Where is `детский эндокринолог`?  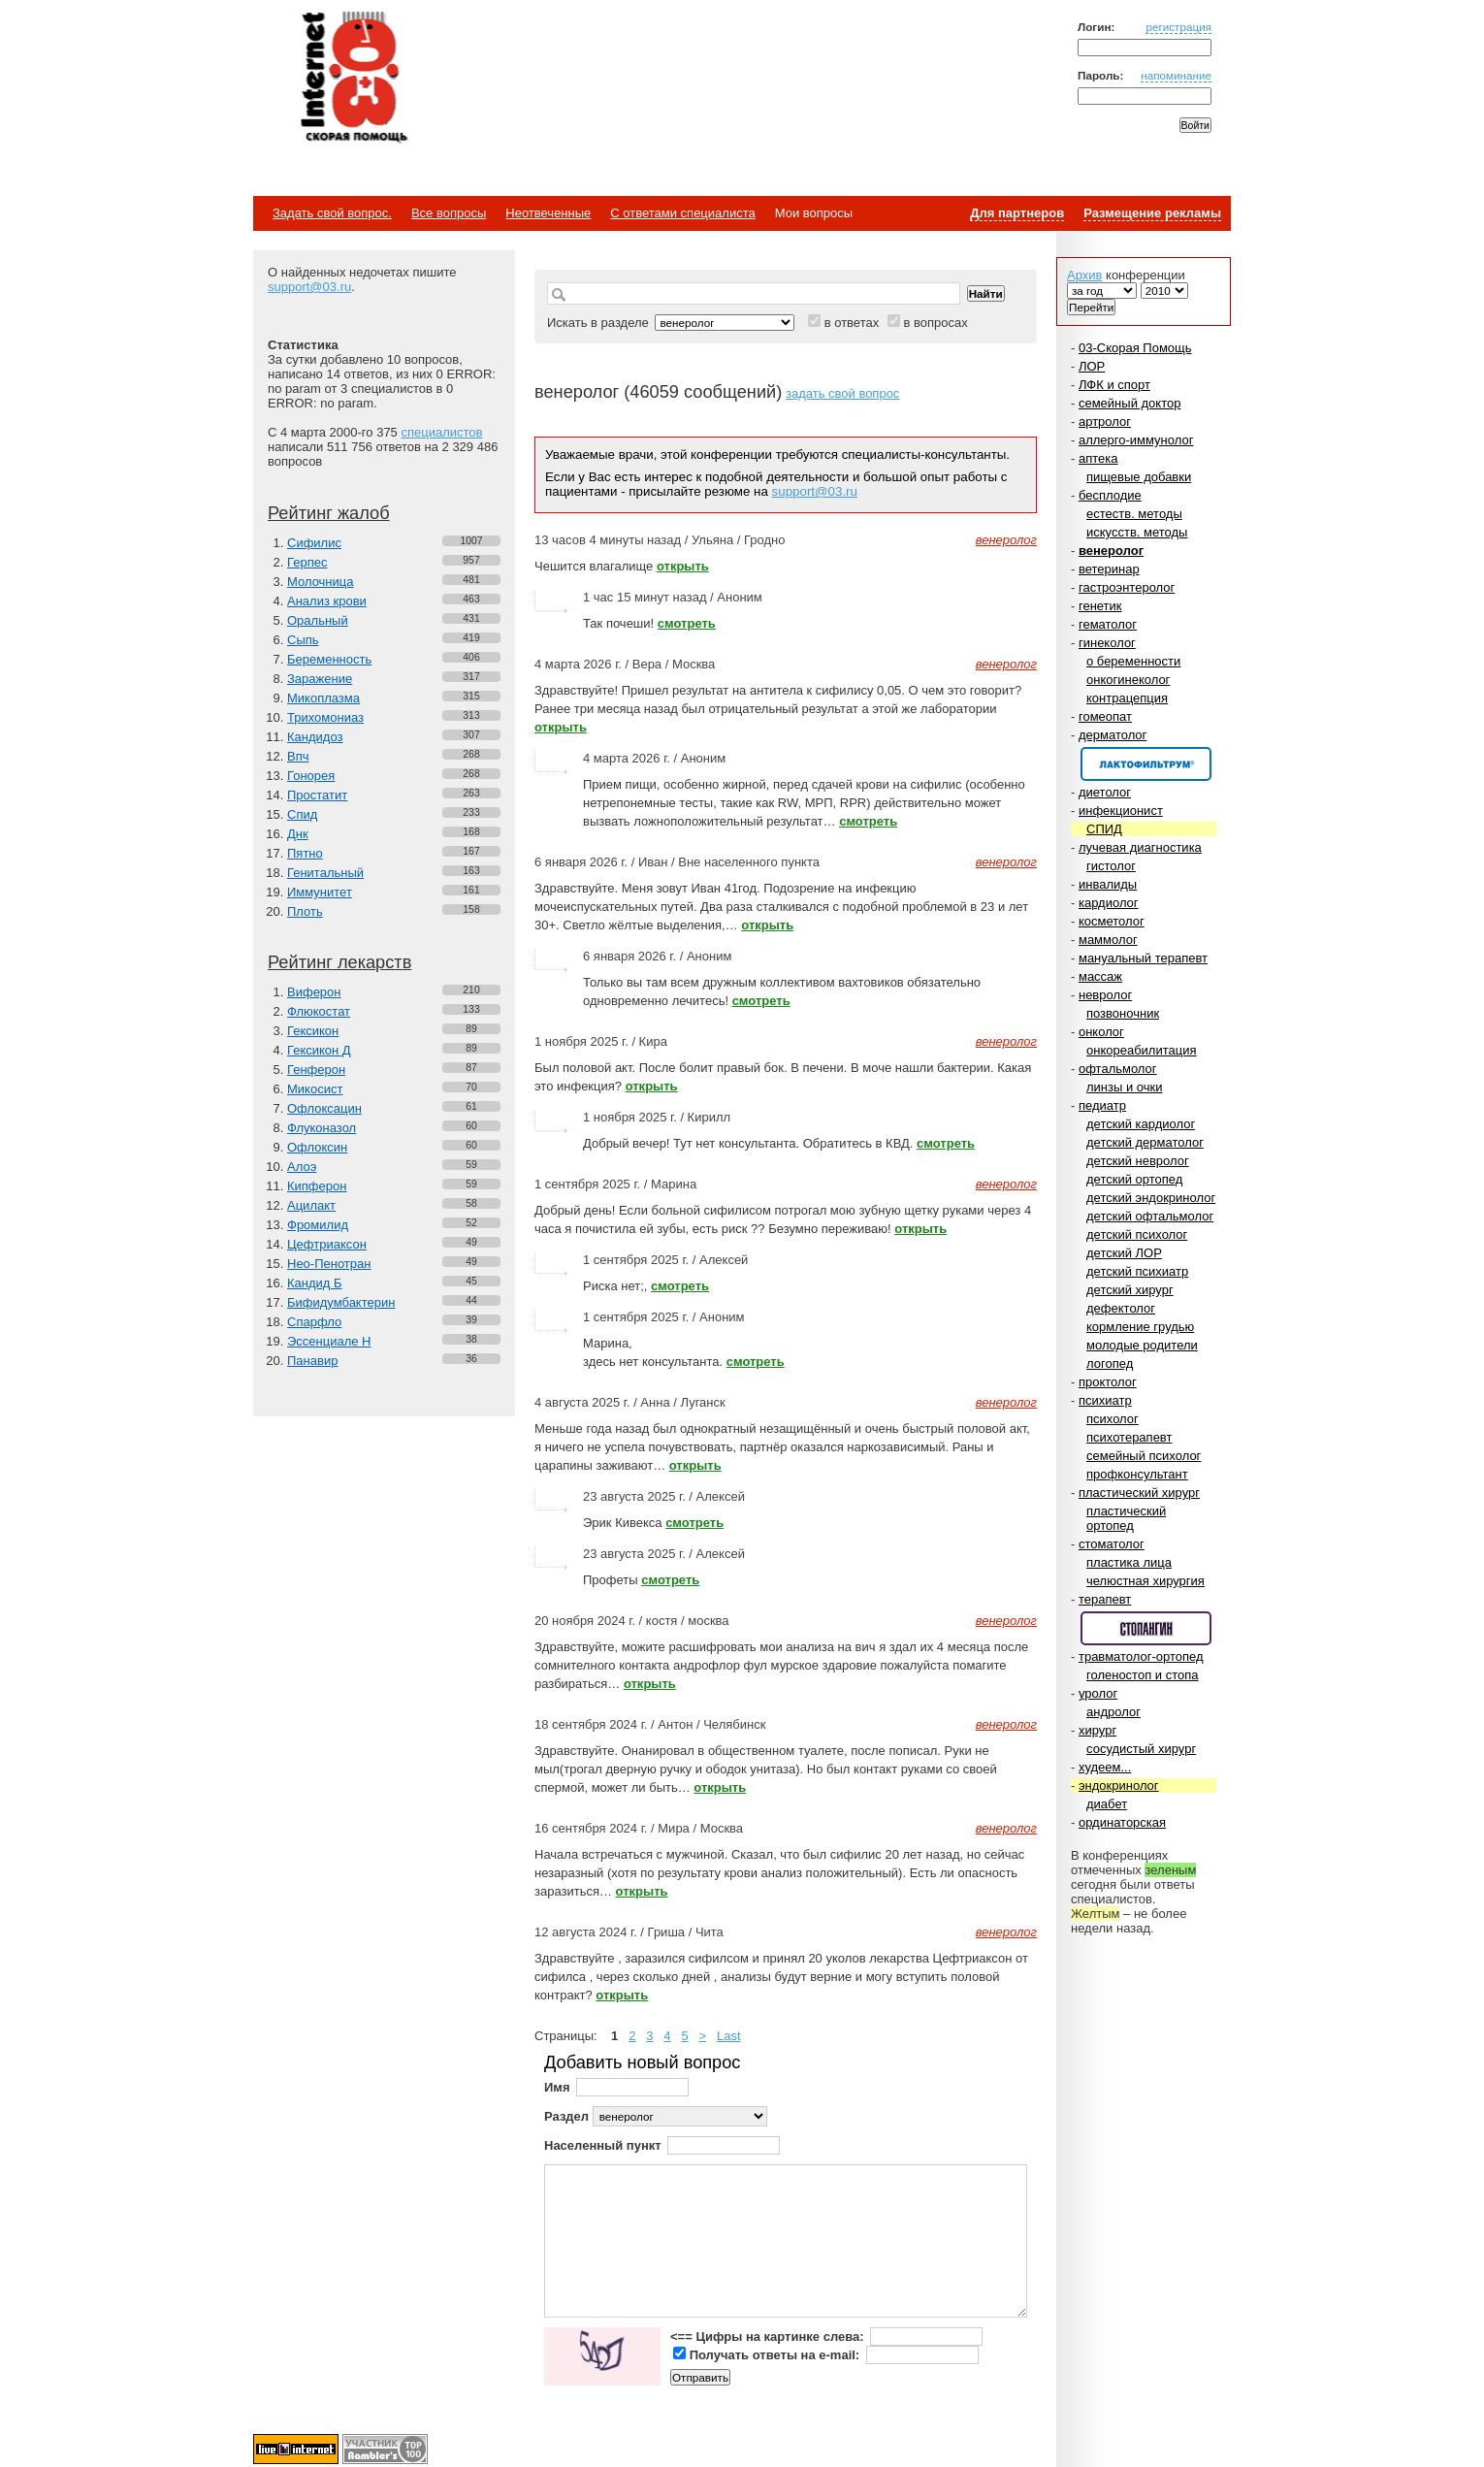
детский эндокринолог is located at coordinates (1150, 1197).